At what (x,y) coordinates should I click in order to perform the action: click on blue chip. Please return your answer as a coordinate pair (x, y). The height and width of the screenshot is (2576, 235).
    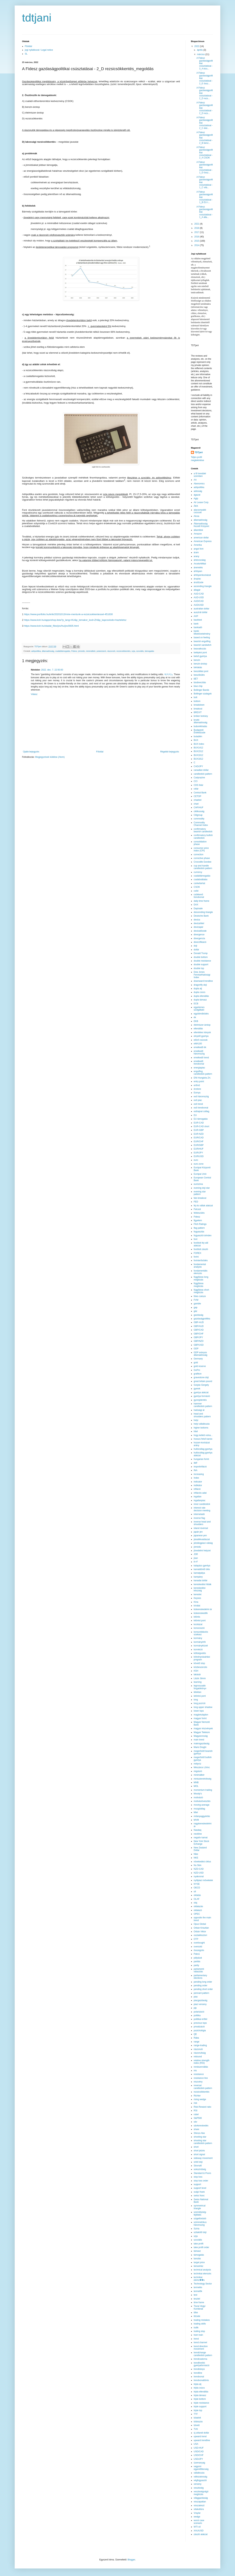
    Looking at the image, I should click on (198, 686).